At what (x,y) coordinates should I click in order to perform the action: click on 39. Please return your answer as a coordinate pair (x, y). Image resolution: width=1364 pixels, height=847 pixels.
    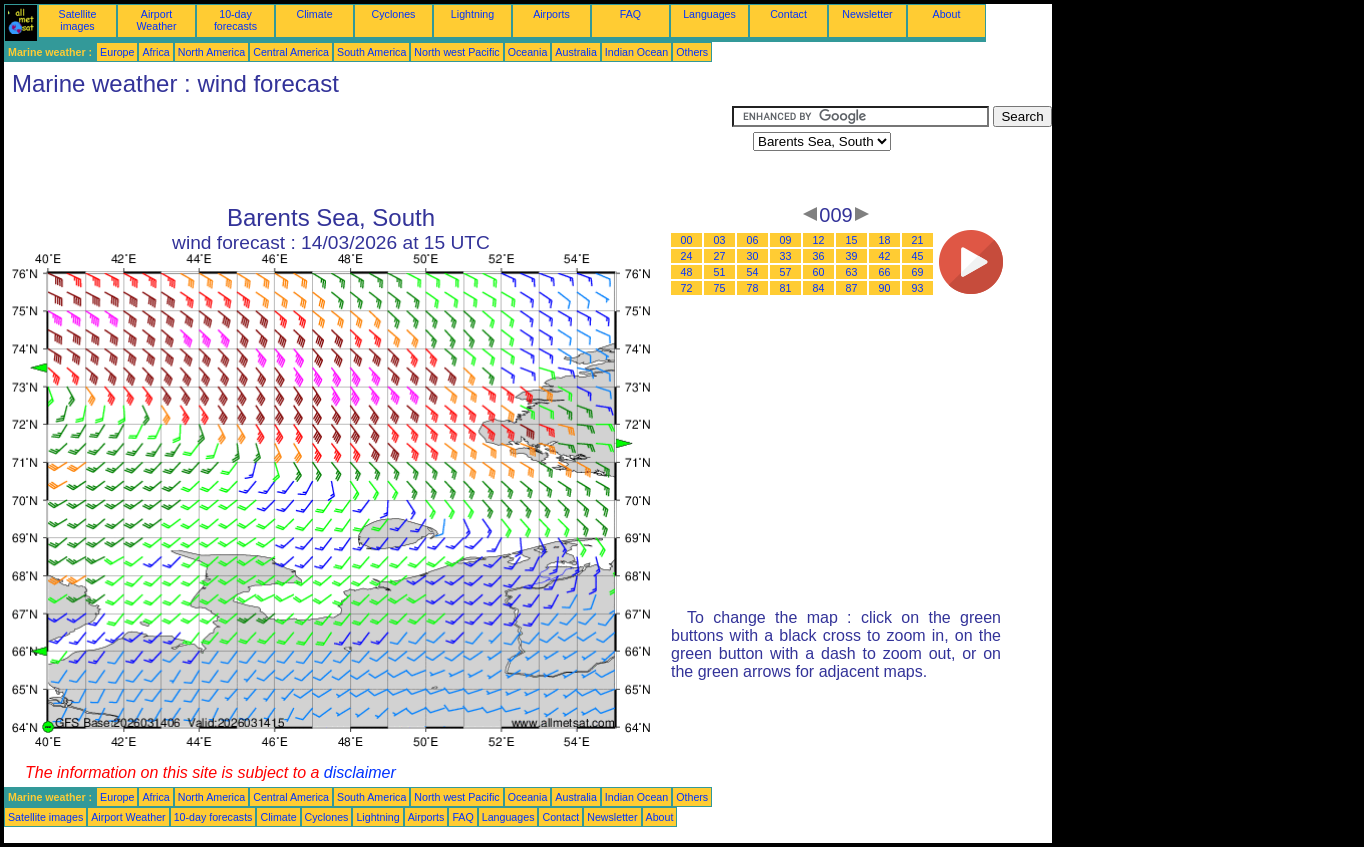
    Looking at the image, I should click on (852, 256).